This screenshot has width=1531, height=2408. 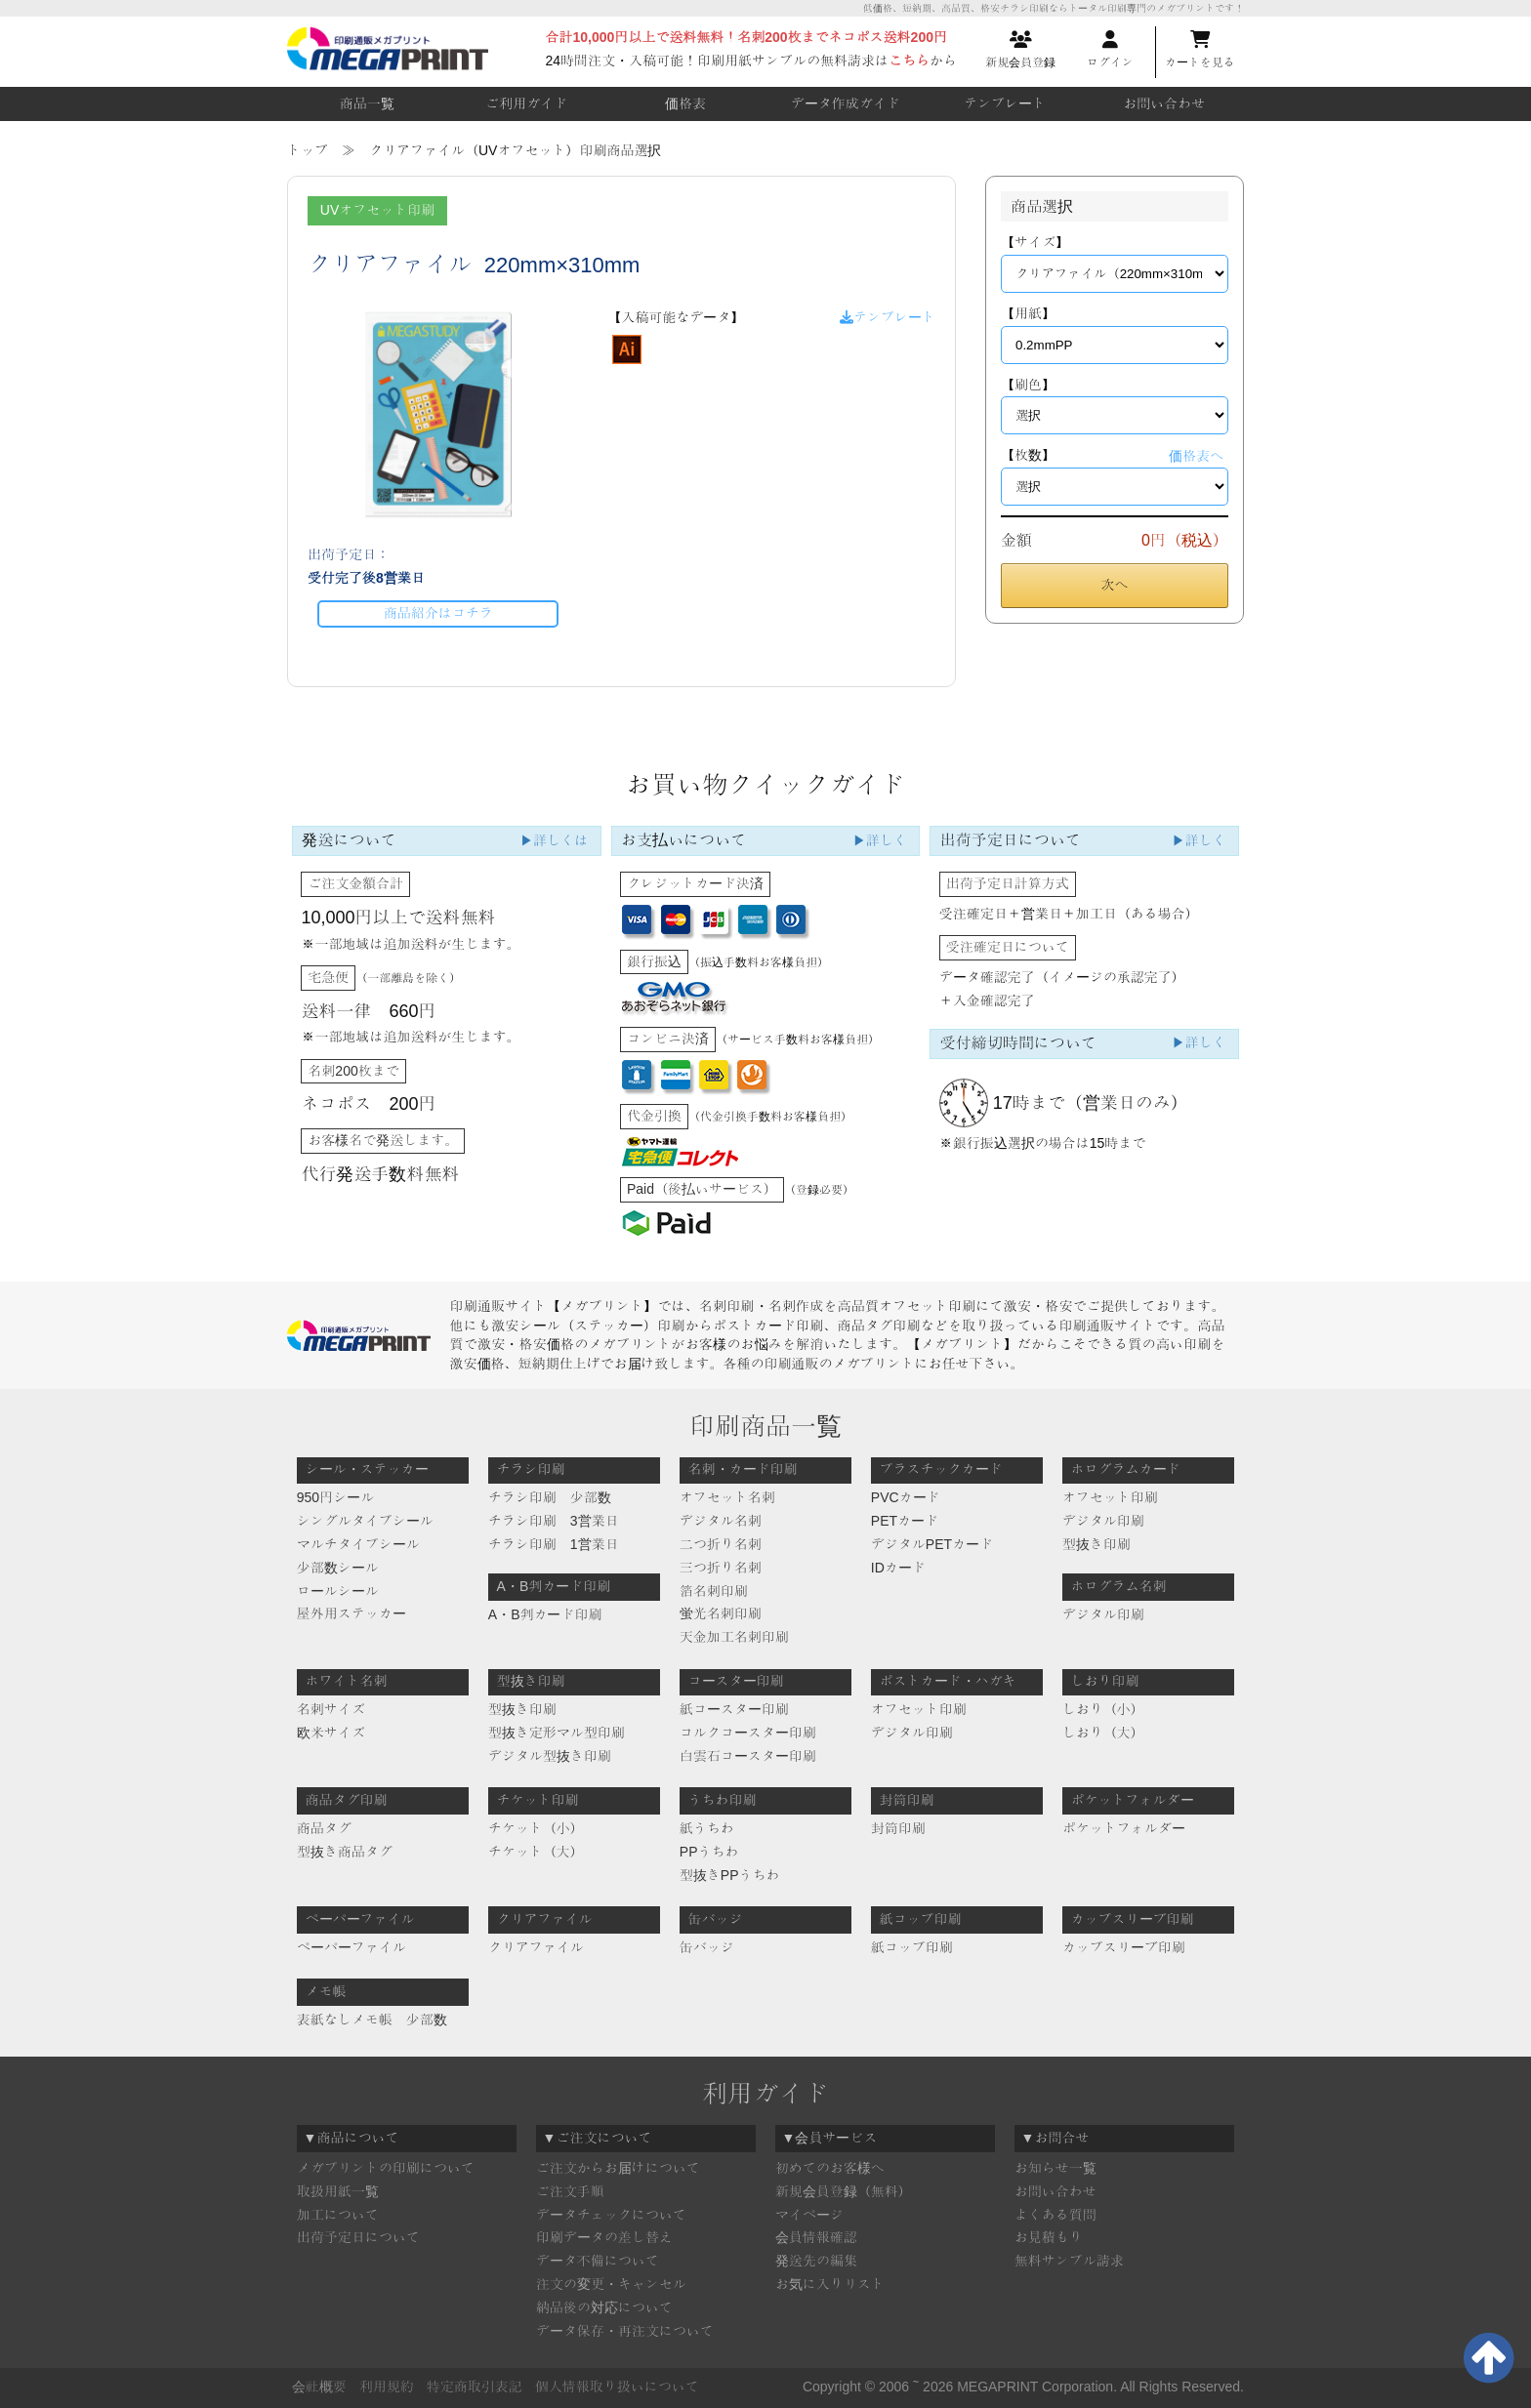 I want to click on お問い合わせ, so click(x=1164, y=103).